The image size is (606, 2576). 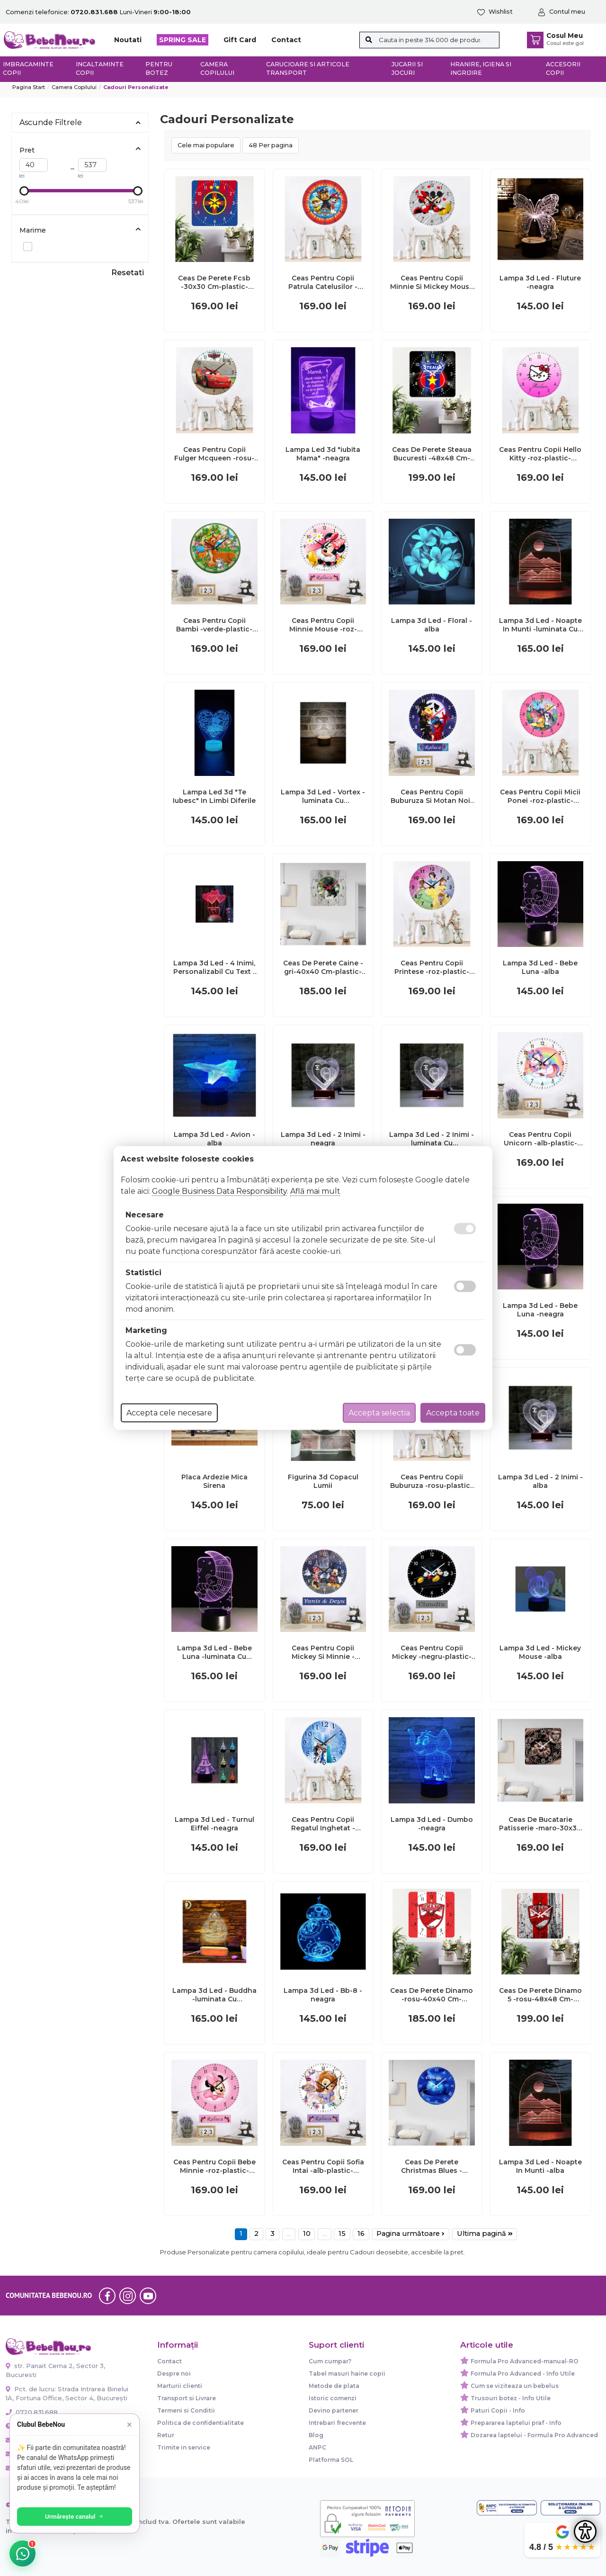 What do you see at coordinates (511, 2398) in the screenshot?
I see `Trusouri botez - Info Utile` at bounding box center [511, 2398].